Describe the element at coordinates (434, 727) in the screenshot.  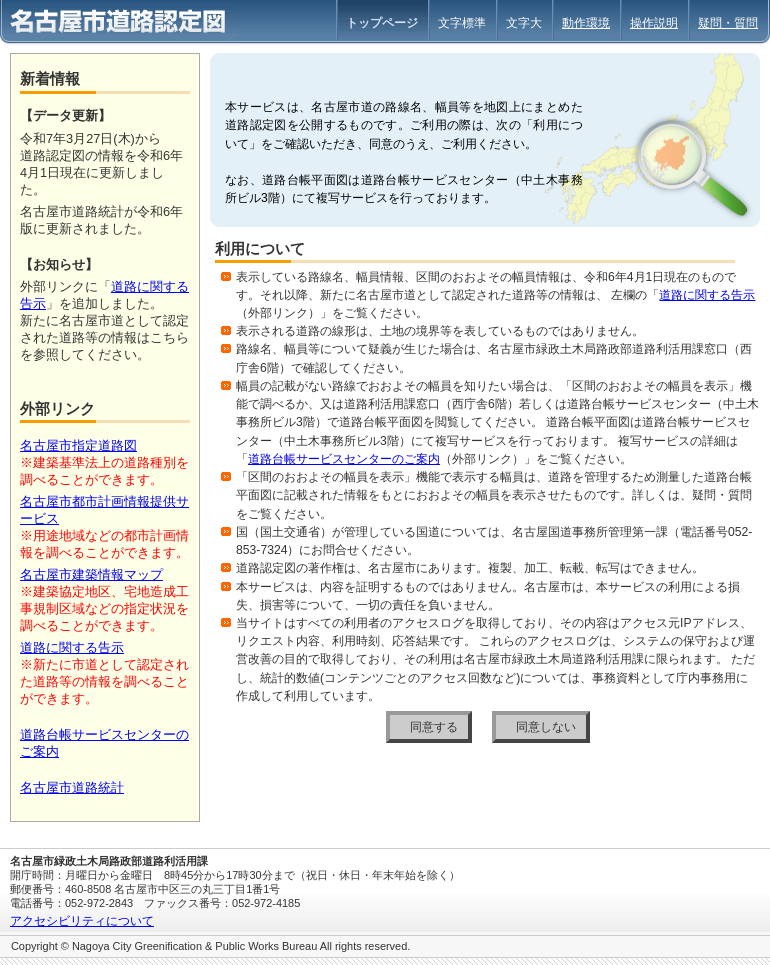
I see `同意する` at that location.